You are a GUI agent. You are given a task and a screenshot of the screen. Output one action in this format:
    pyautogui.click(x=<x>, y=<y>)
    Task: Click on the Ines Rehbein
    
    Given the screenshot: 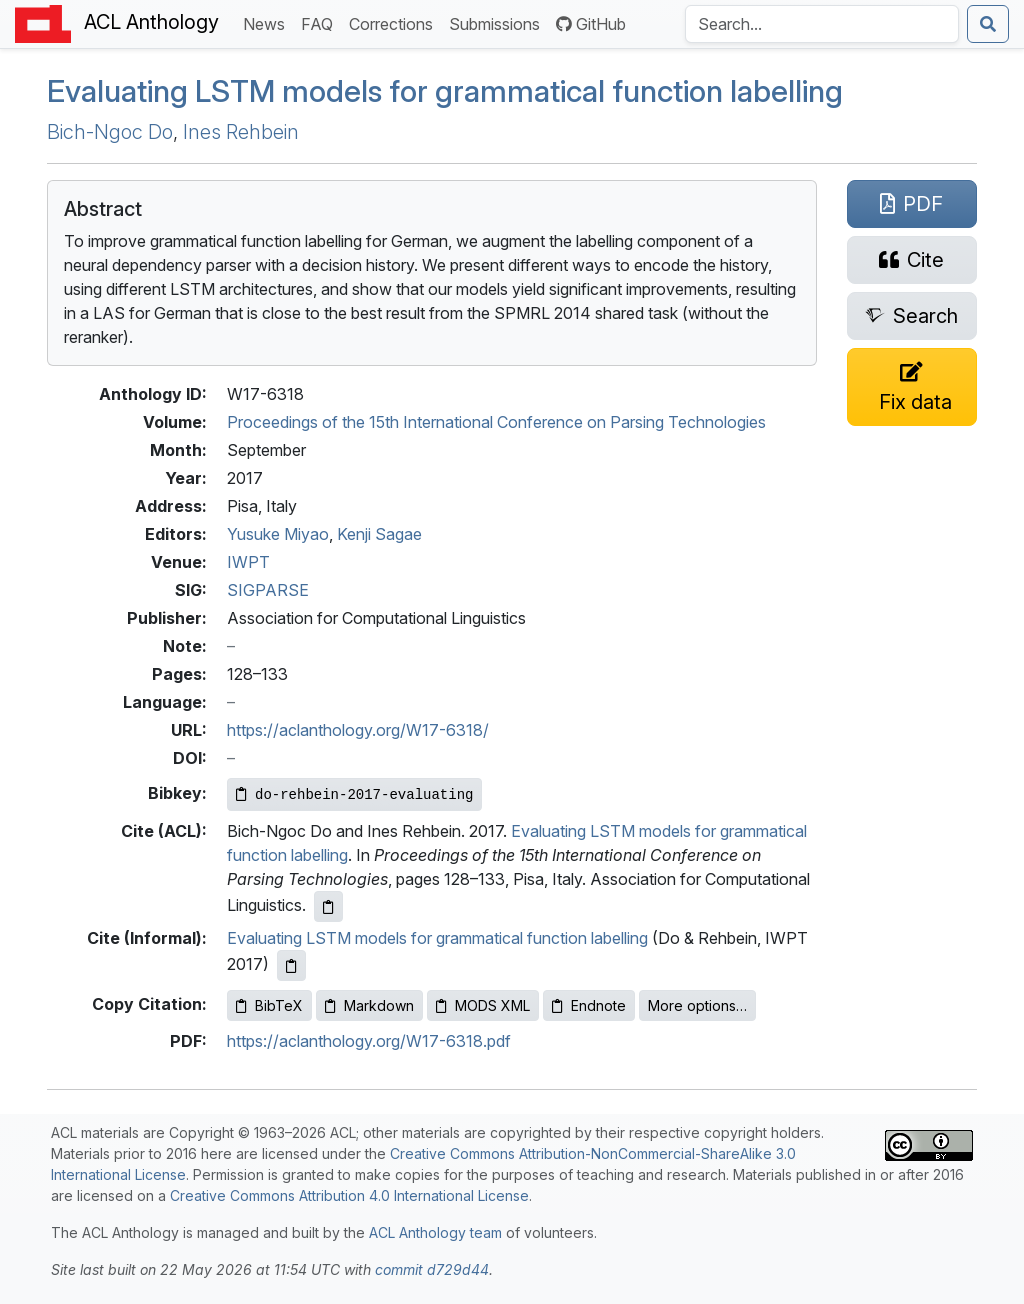 What is the action you would take?
    pyautogui.click(x=241, y=132)
    